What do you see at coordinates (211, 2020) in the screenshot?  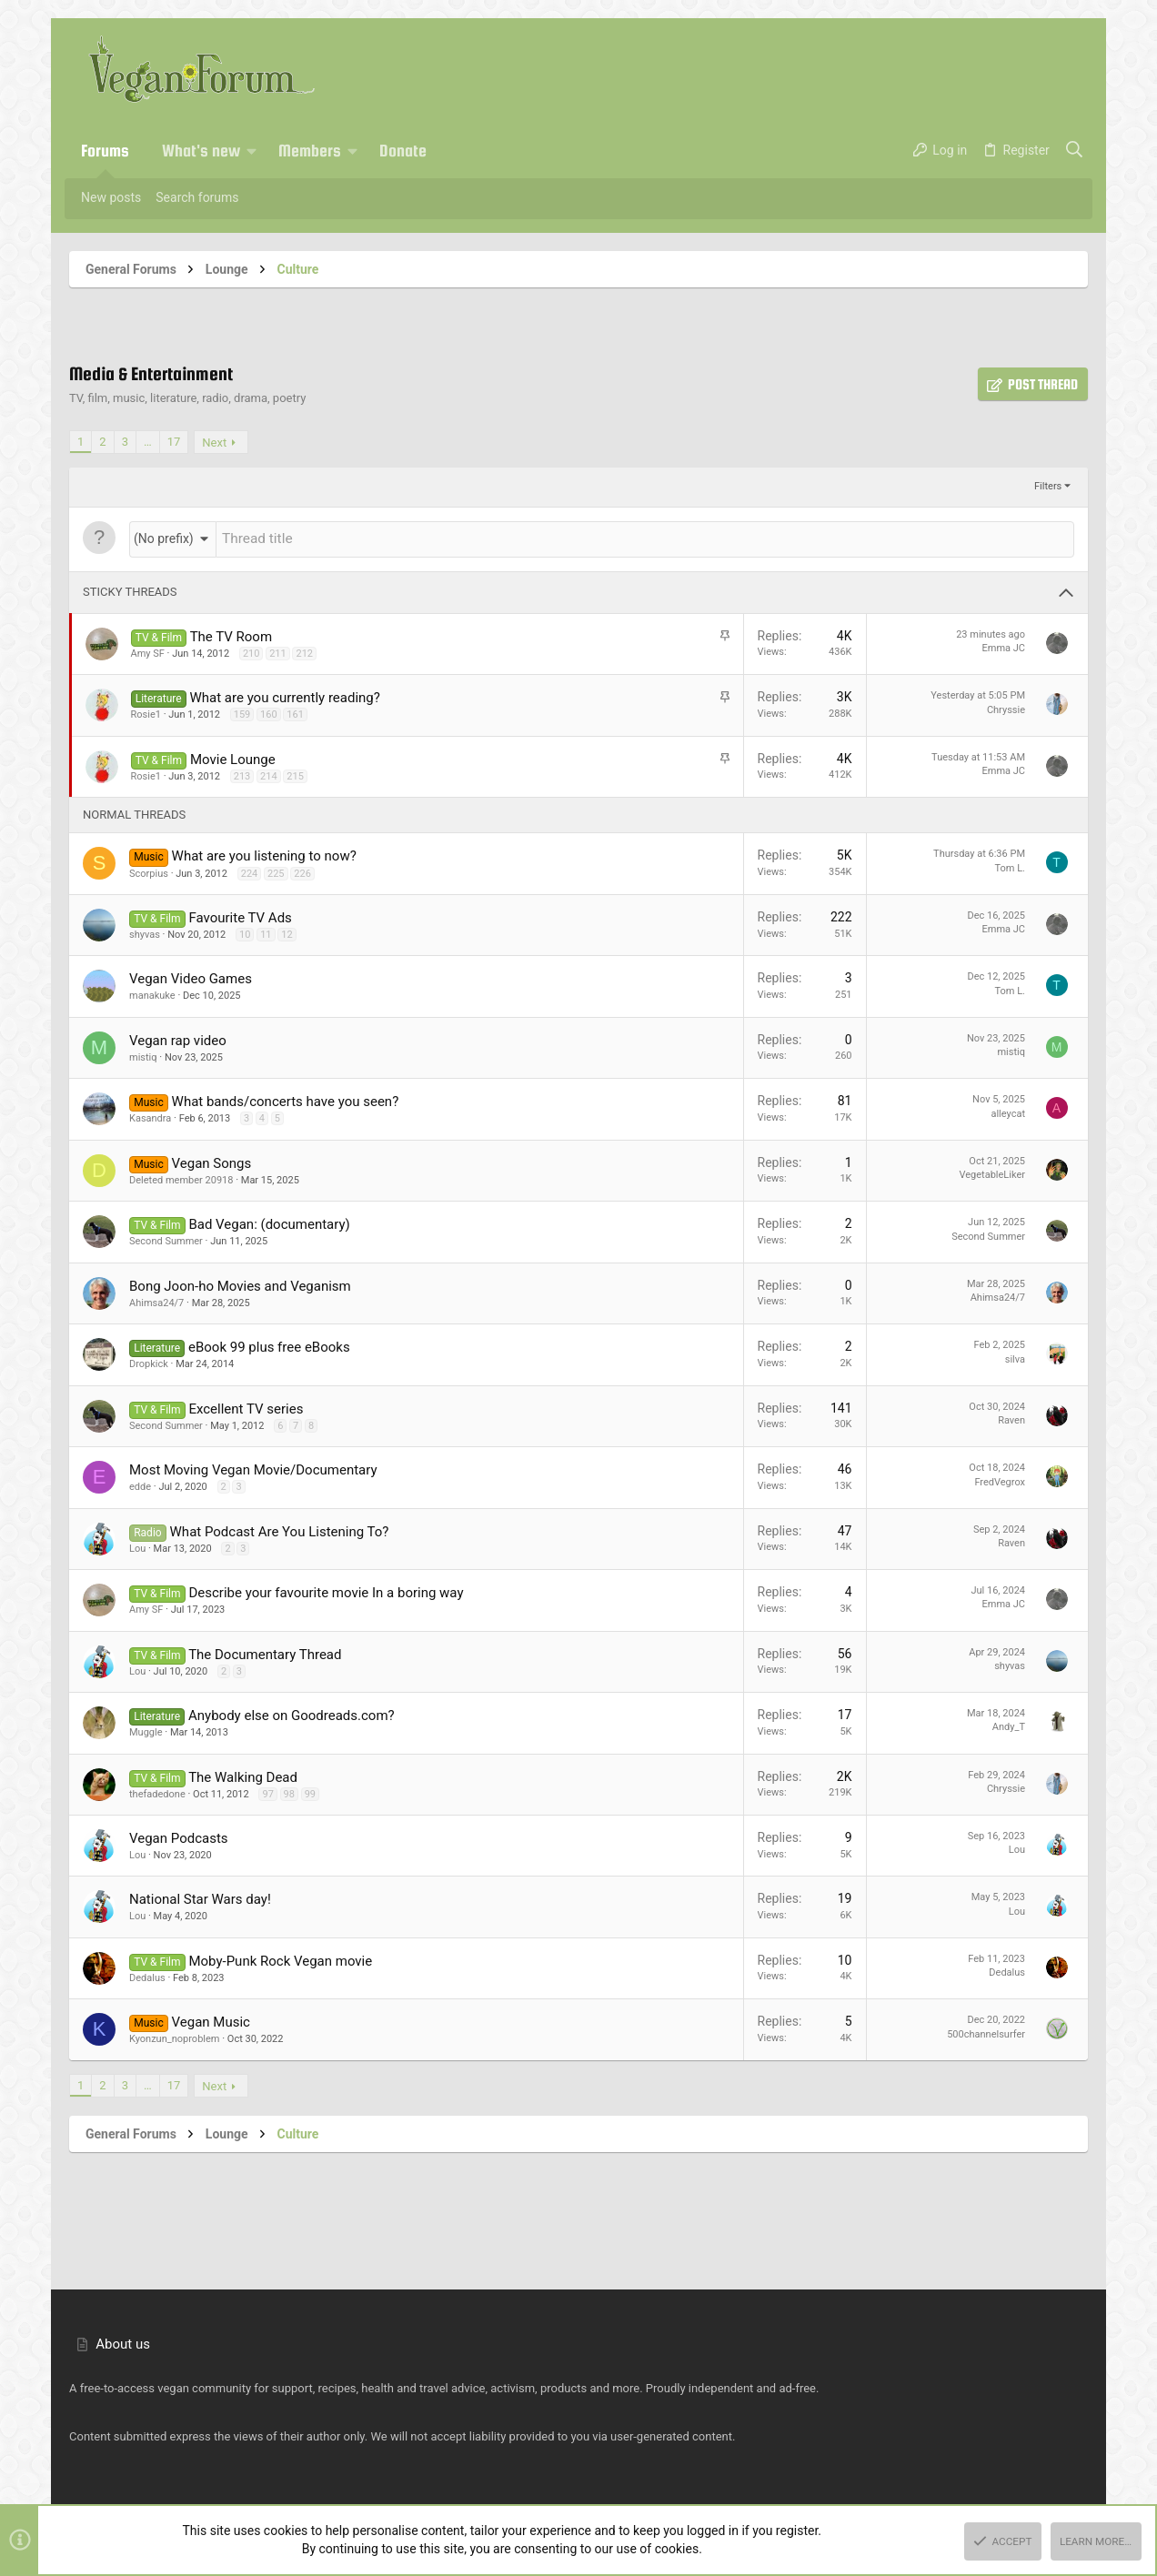 I see `Vegan Music` at bounding box center [211, 2020].